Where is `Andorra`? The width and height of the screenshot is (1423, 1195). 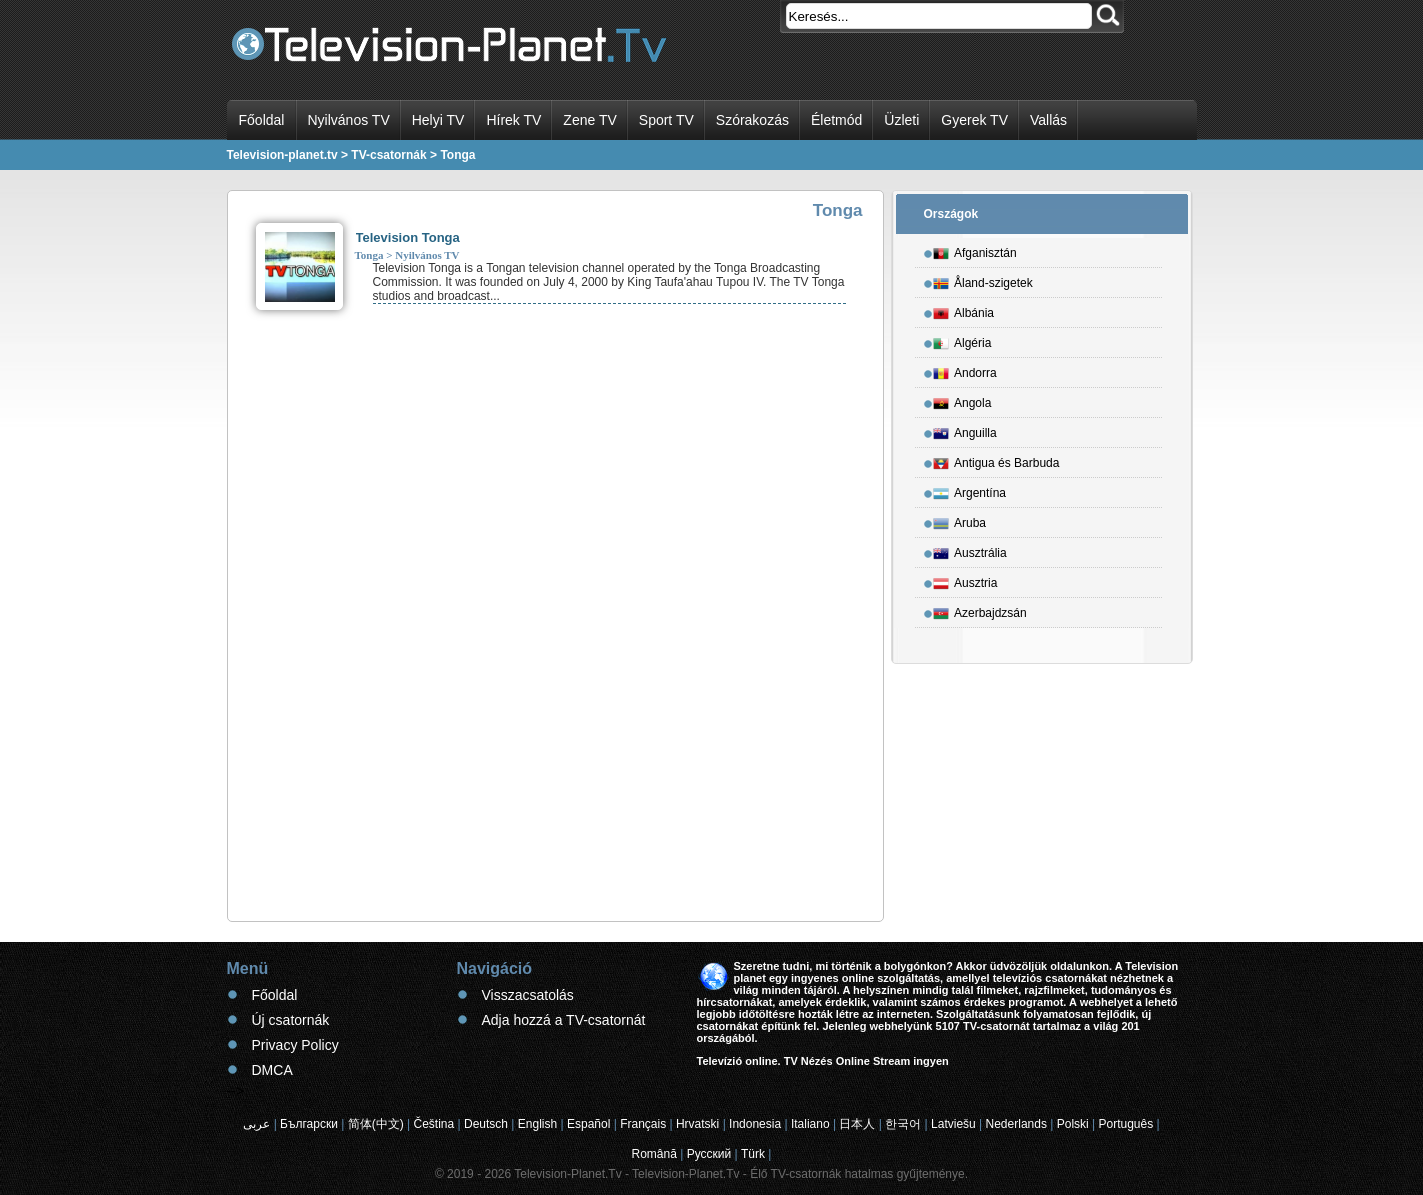
Andorra is located at coordinates (965, 370).